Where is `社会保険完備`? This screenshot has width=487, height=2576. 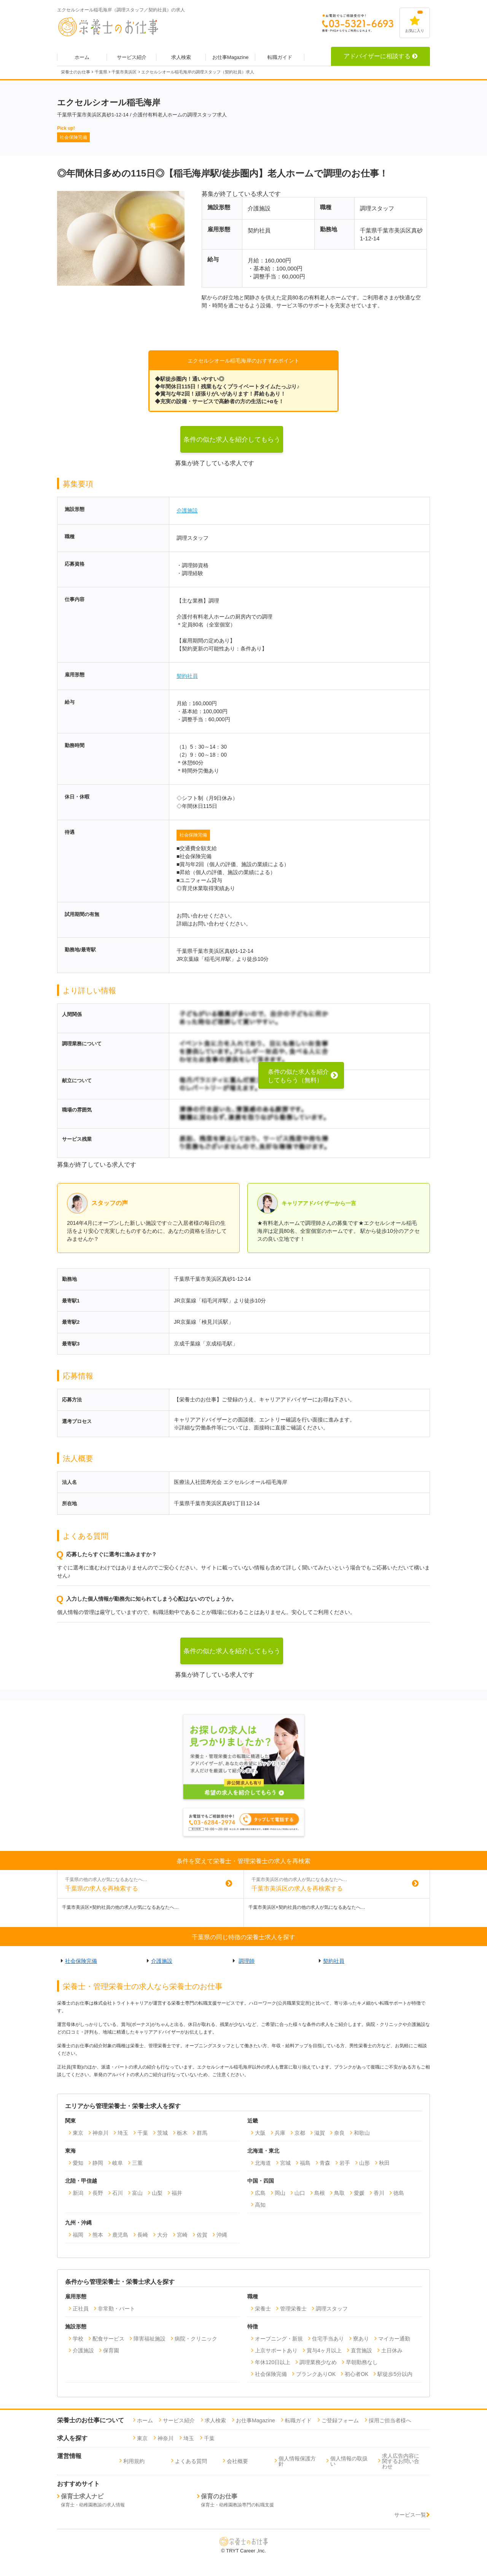
社会保険完備 is located at coordinates (193, 835).